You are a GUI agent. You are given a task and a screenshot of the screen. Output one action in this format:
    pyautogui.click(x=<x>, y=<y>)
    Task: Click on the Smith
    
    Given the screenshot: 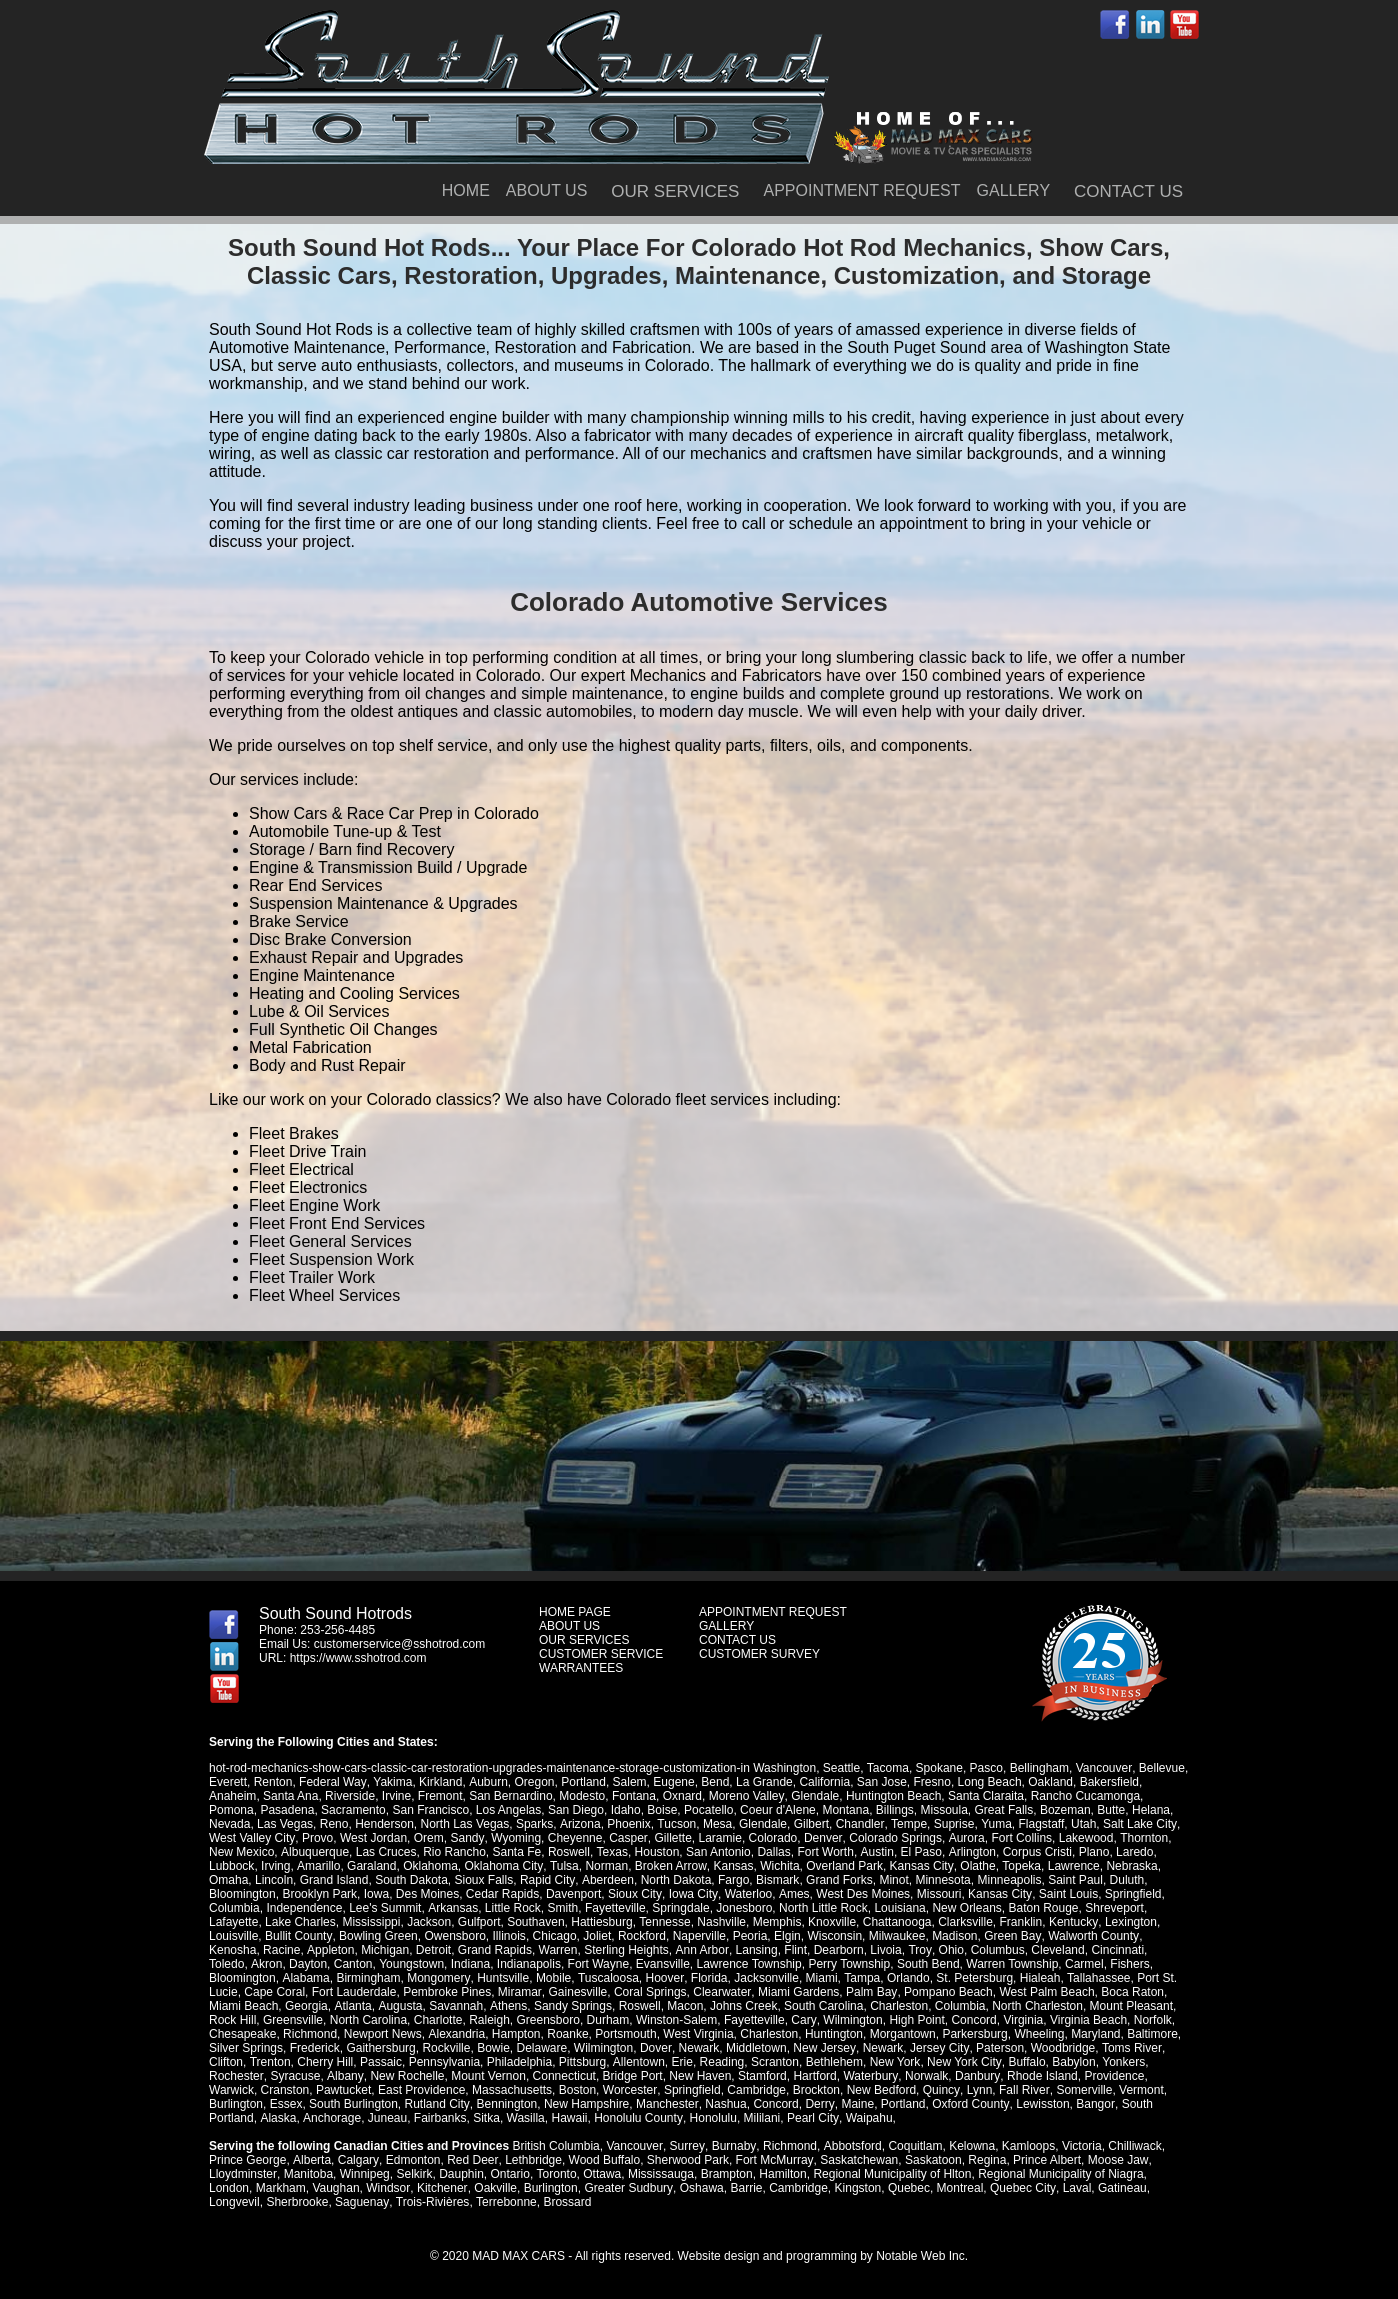 What is the action you would take?
    pyautogui.click(x=562, y=1908)
    